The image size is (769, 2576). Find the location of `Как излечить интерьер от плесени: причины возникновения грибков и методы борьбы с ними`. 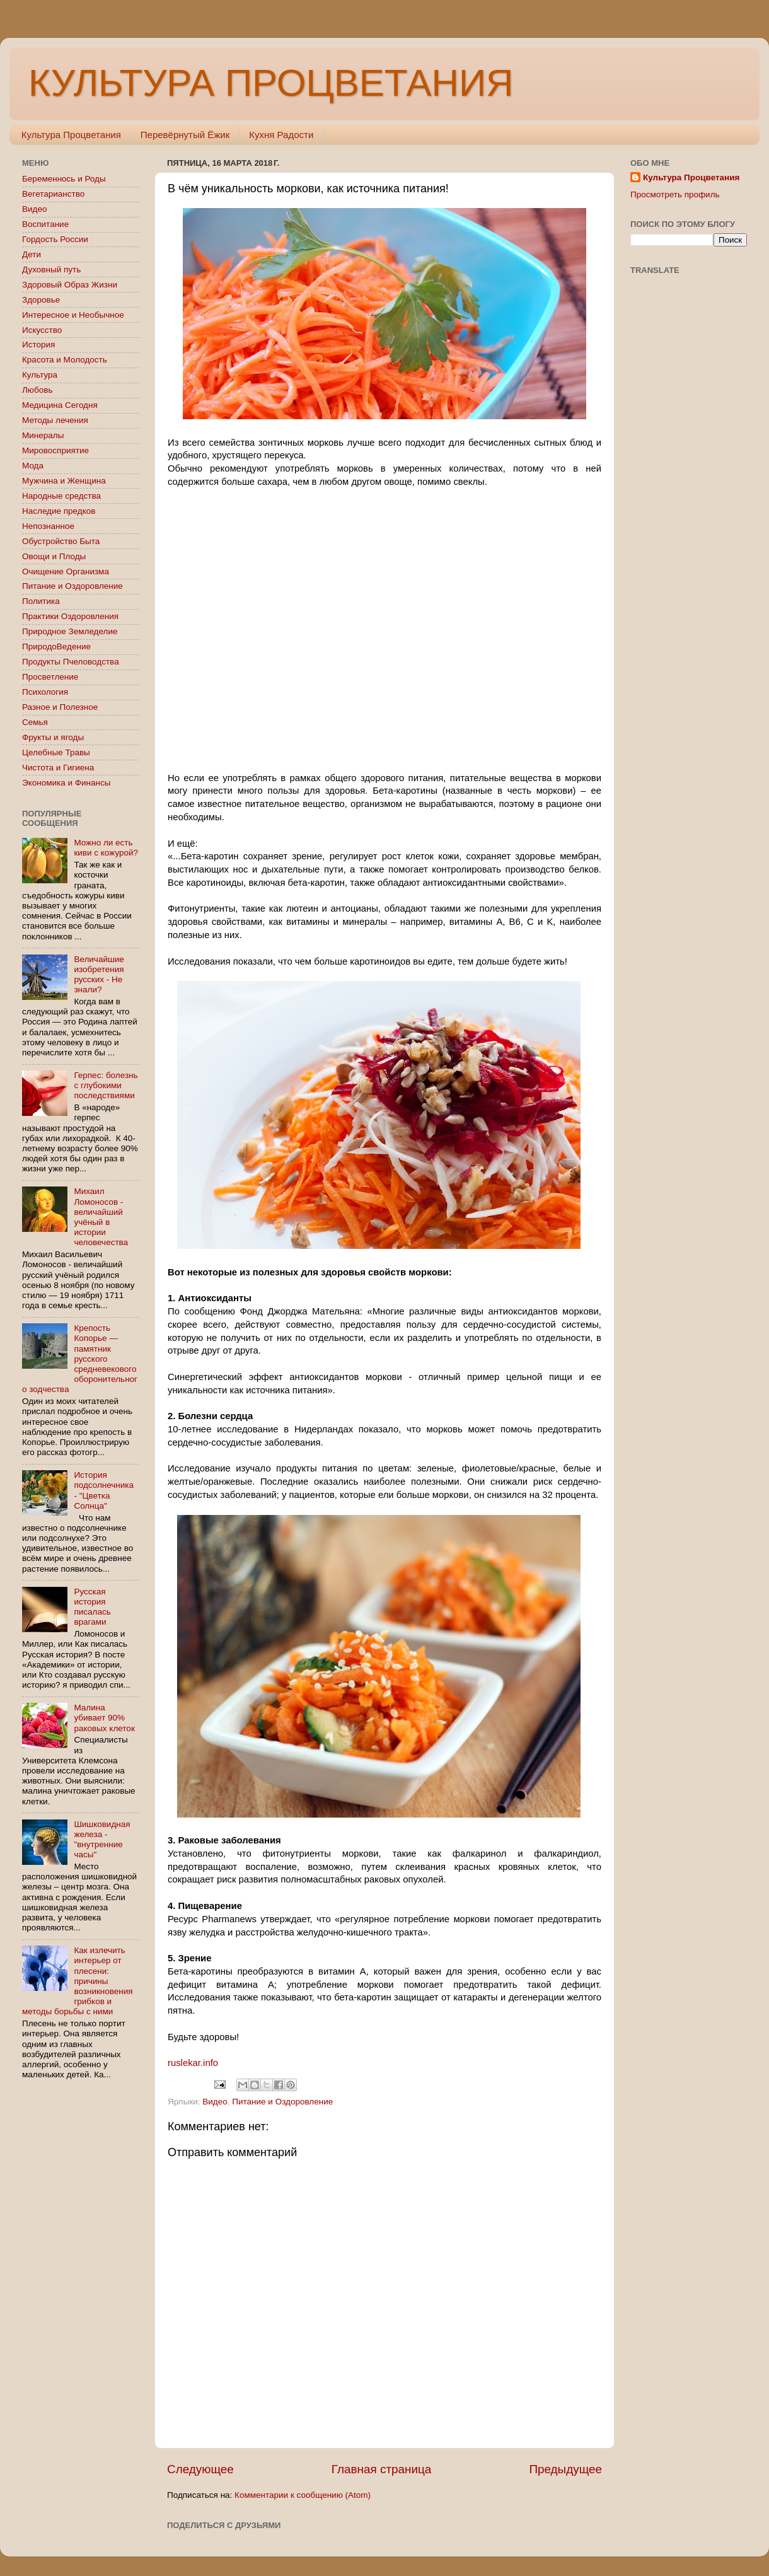

Как излечить интерьер от плесени: причины возникновения грибков и методы борьбы с ними is located at coordinates (77, 1981).